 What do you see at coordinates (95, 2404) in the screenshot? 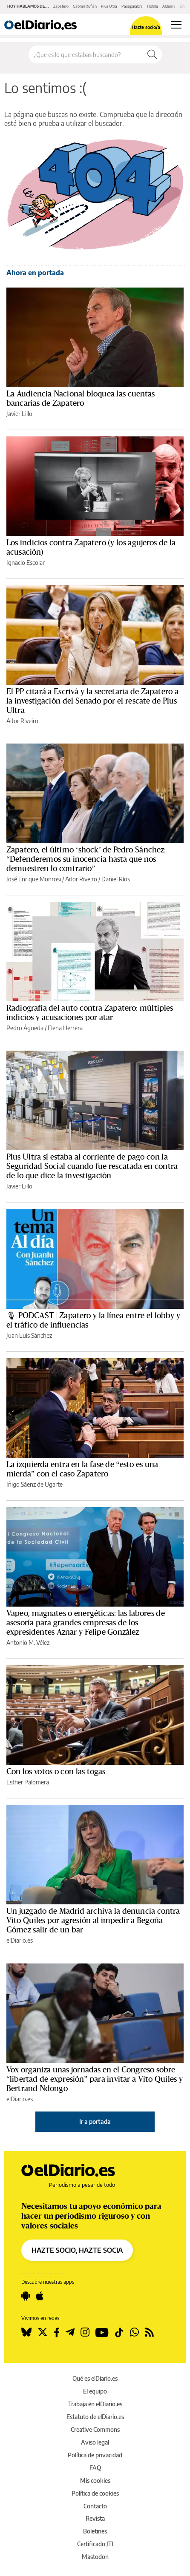
I see `Trabaja en elDiario.es` at bounding box center [95, 2404].